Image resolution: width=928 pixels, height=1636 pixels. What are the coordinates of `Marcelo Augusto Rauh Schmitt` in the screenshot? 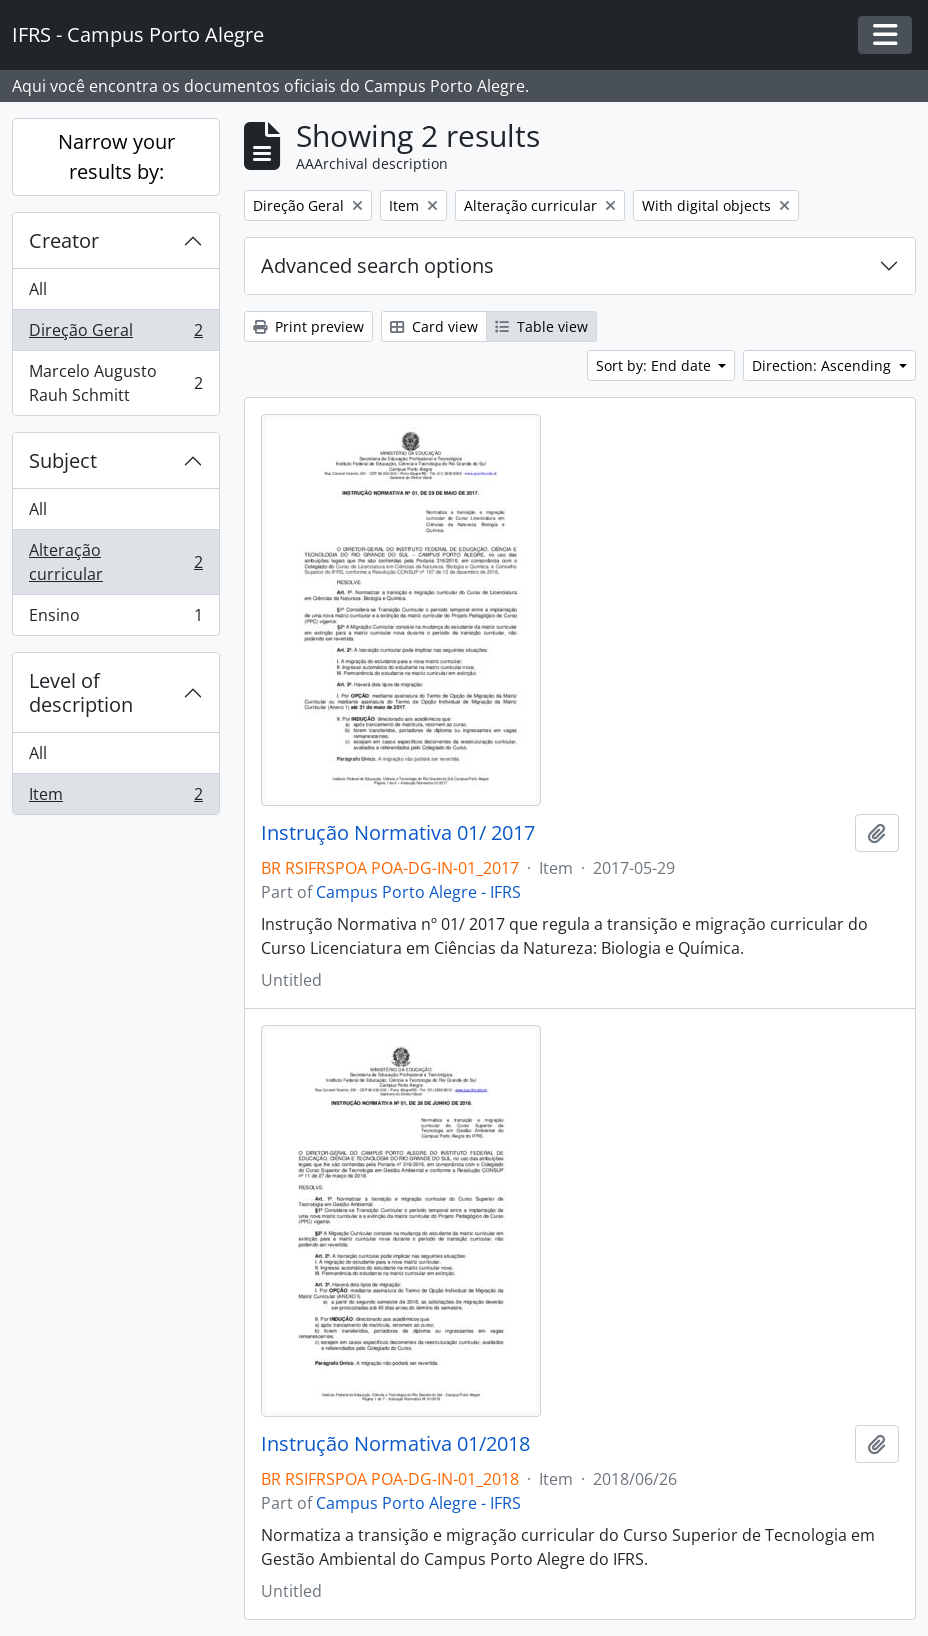 It's located at (115, 383).